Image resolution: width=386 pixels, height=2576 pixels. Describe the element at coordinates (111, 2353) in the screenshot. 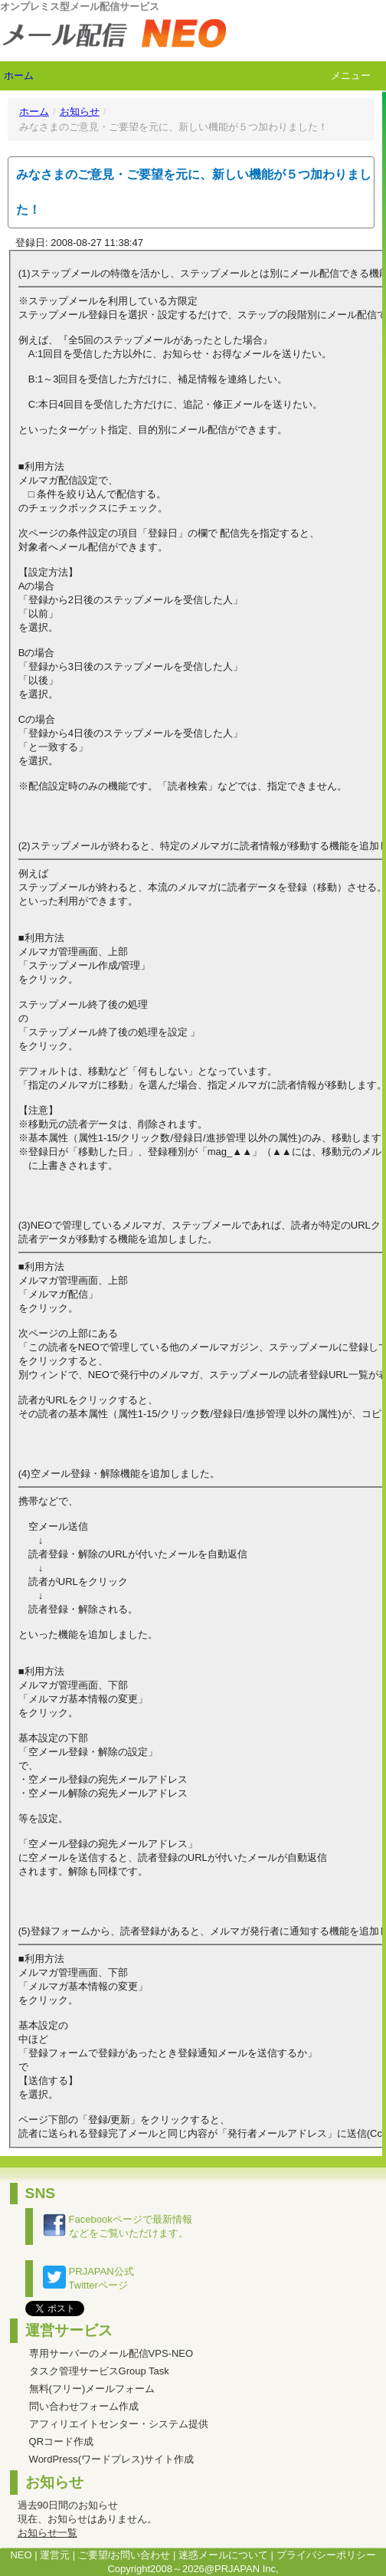

I see `専用サーバーのメール配信VPS-NEO` at that location.